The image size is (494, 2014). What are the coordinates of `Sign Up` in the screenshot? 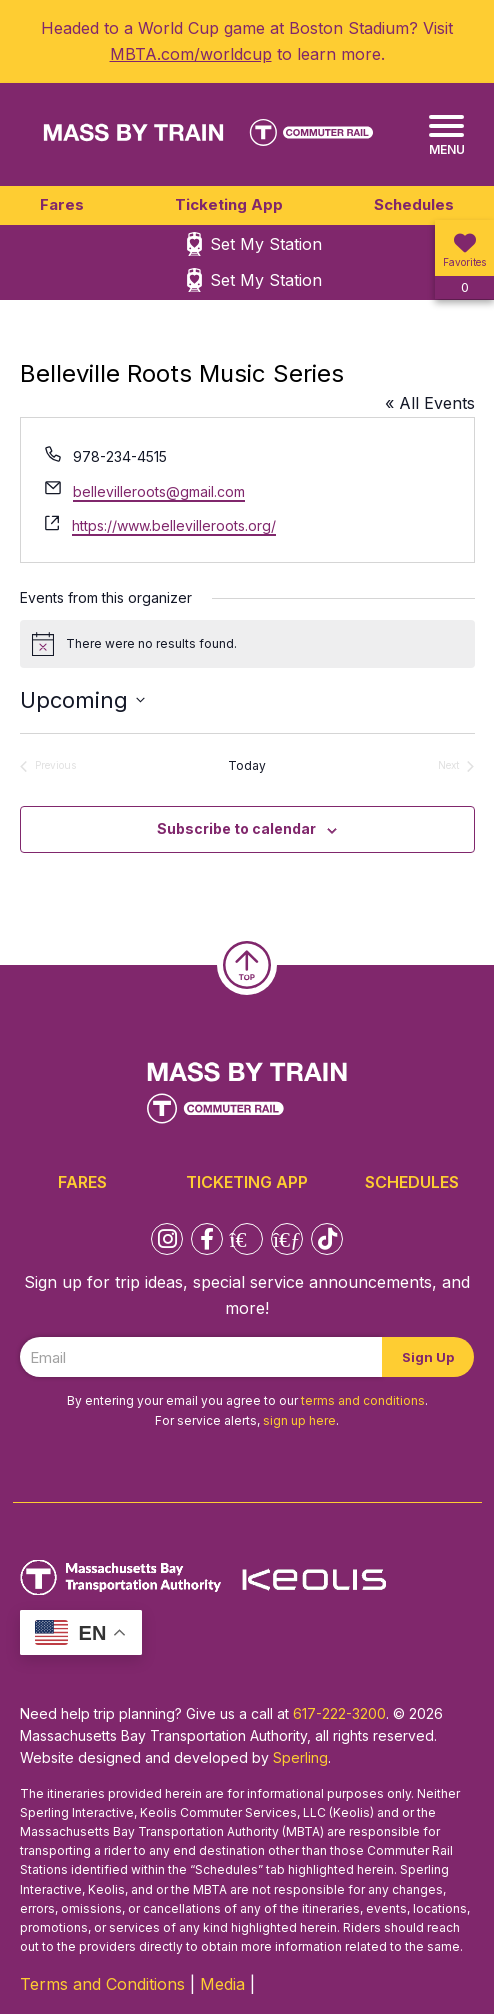 It's located at (428, 1357).